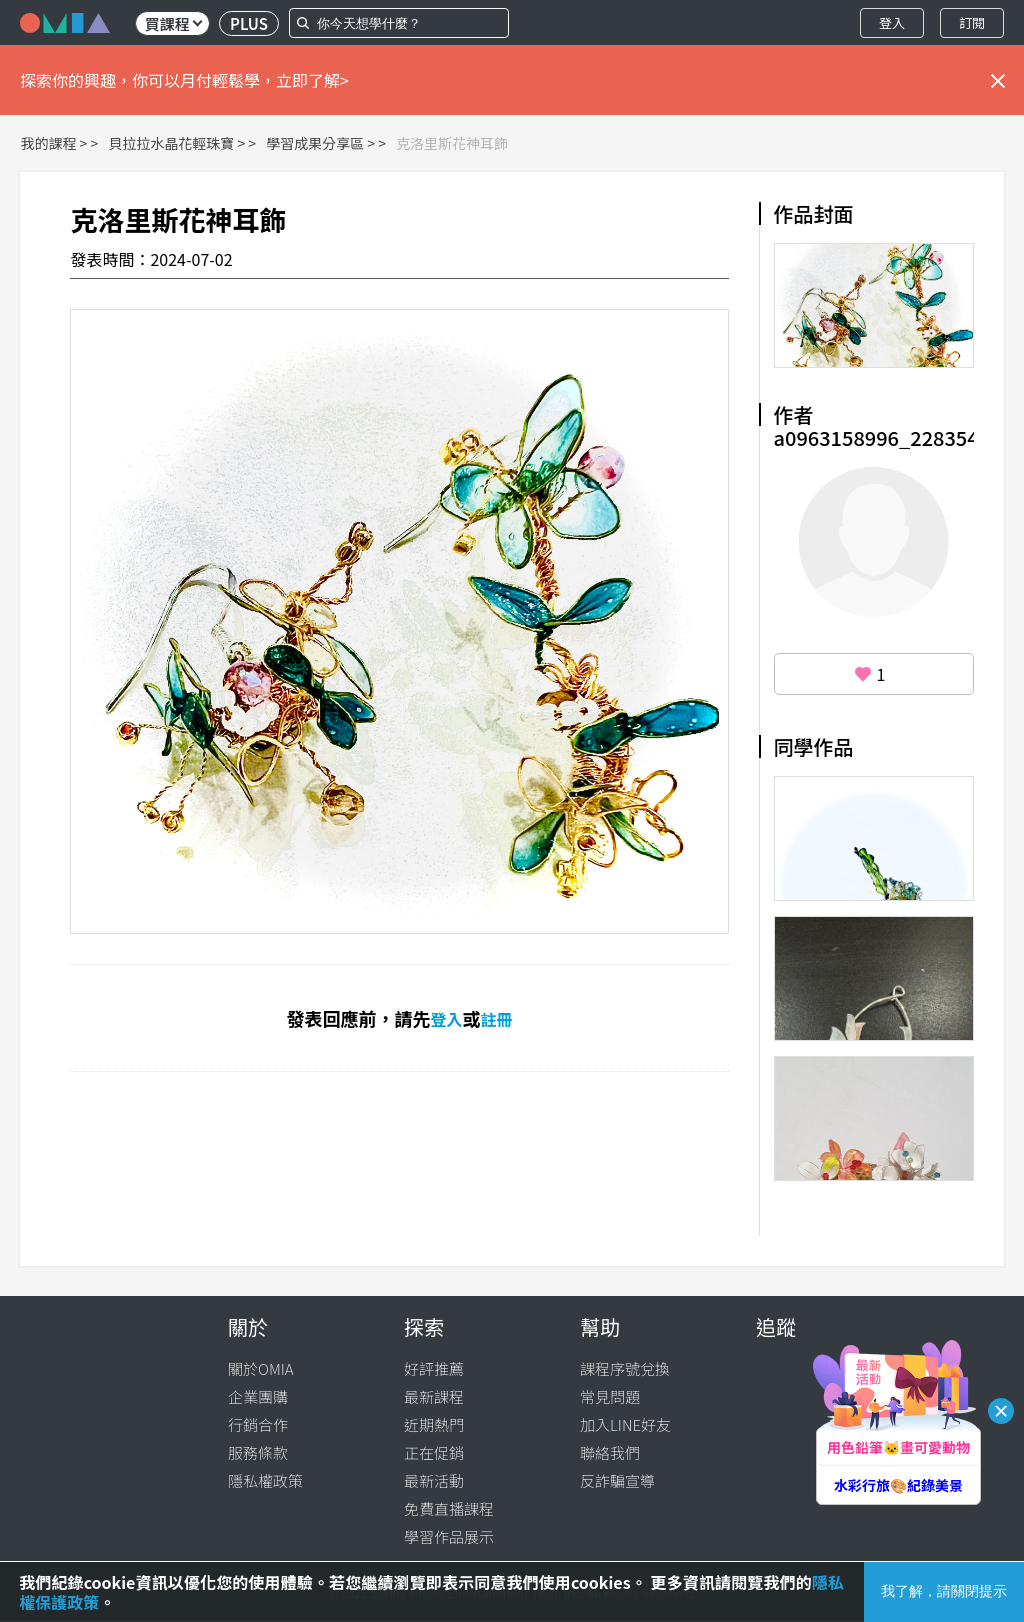 The width and height of the screenshot is (1024, 1622). Describe the element at coordinates (320, 143) in the screenshot. I see `學習成果分享區 >` at that location.